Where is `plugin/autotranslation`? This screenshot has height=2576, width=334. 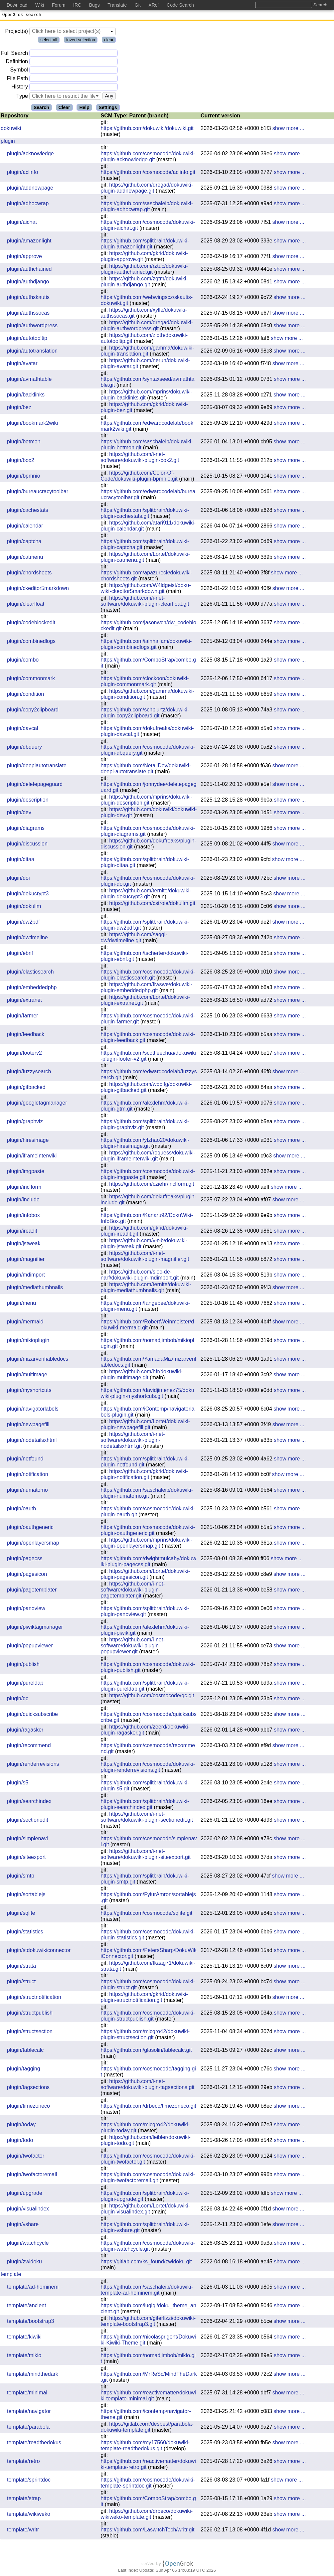 plugin/autotranslation is located at coordinates (32, 352).